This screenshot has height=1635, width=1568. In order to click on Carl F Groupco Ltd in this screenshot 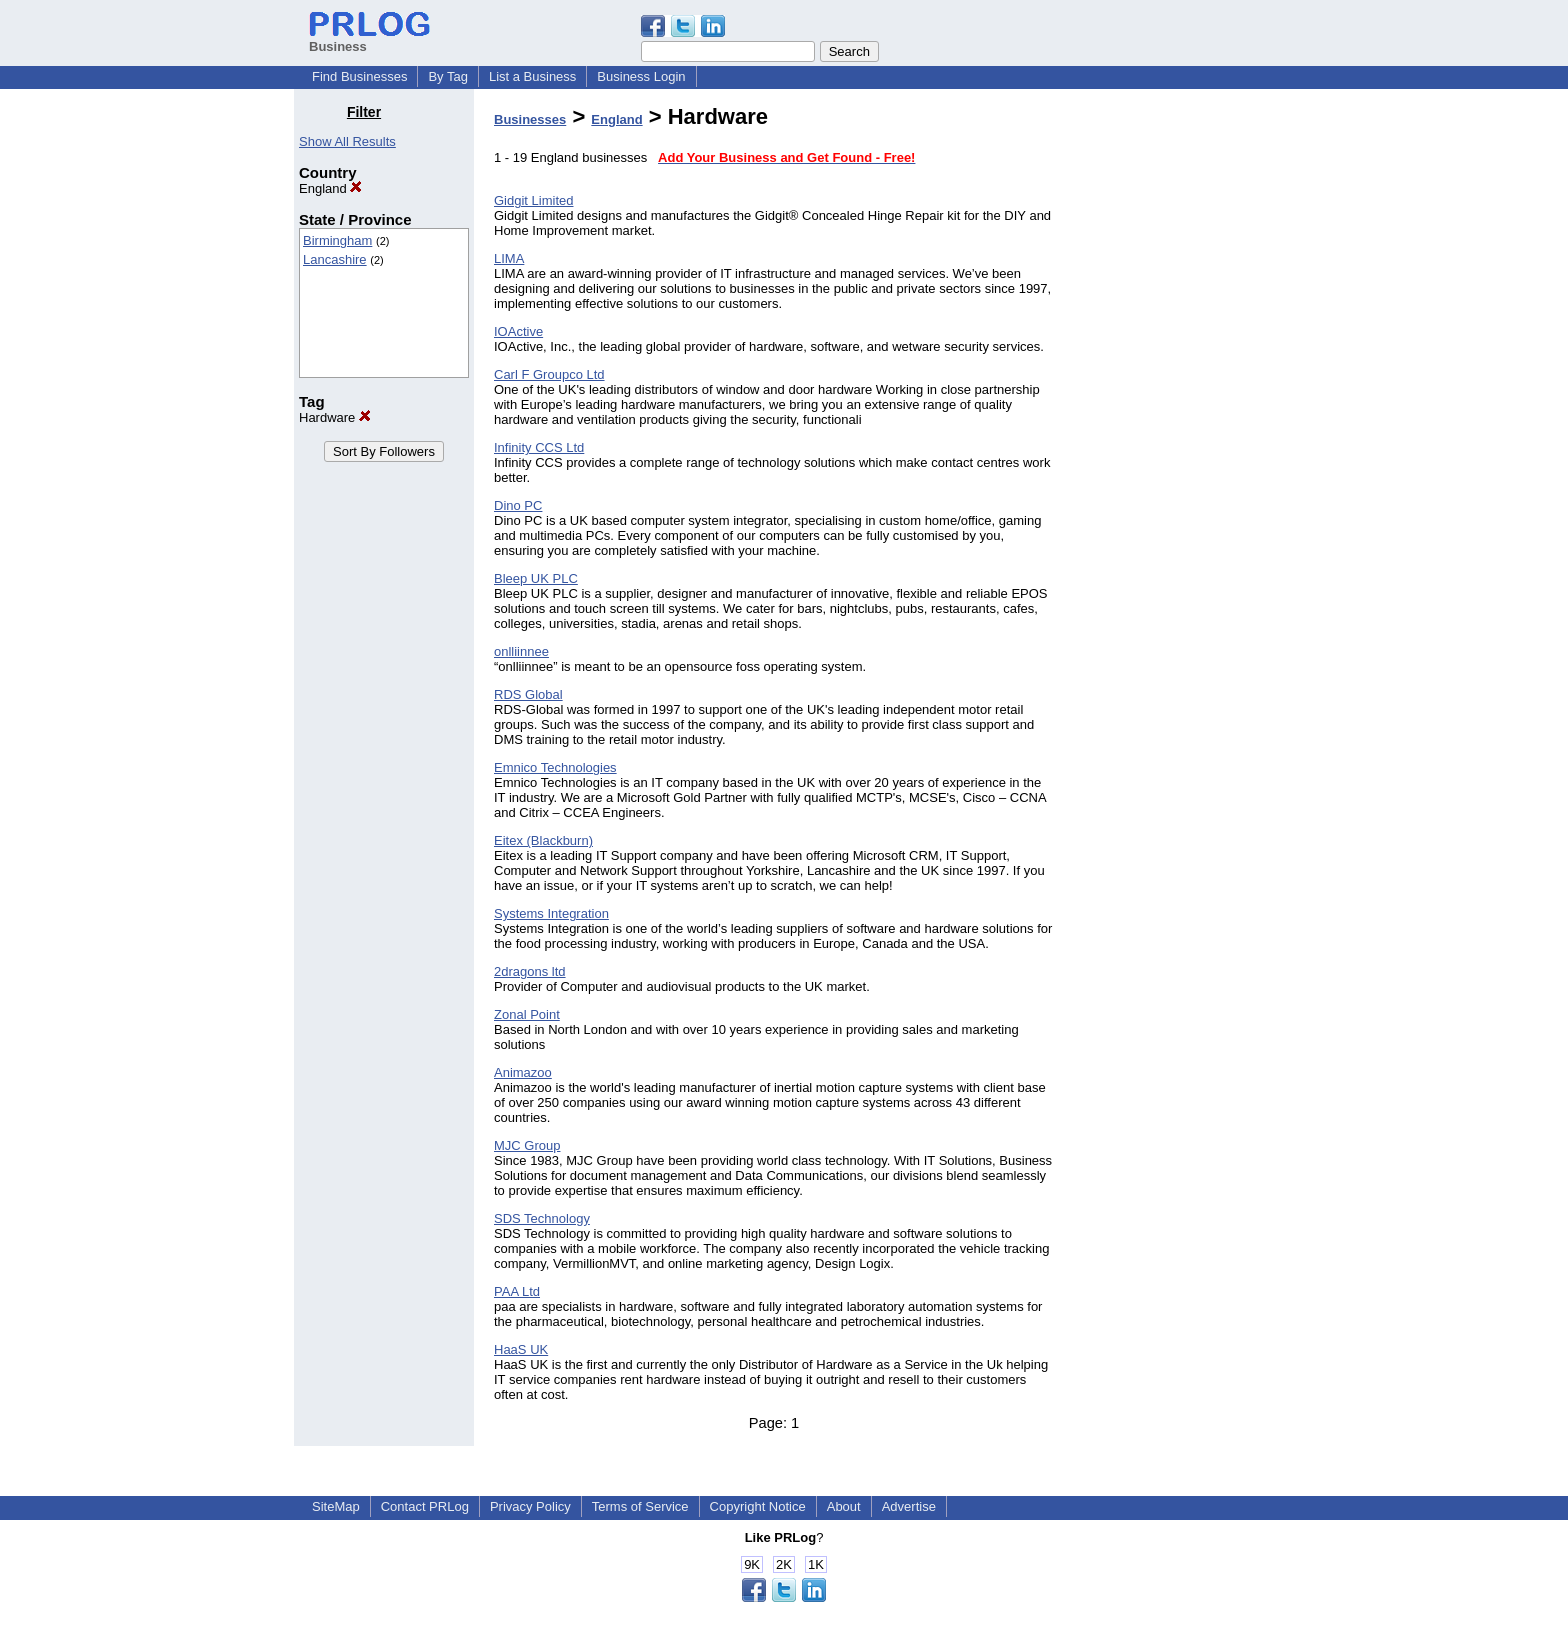, I will do `click(549, 374)`.